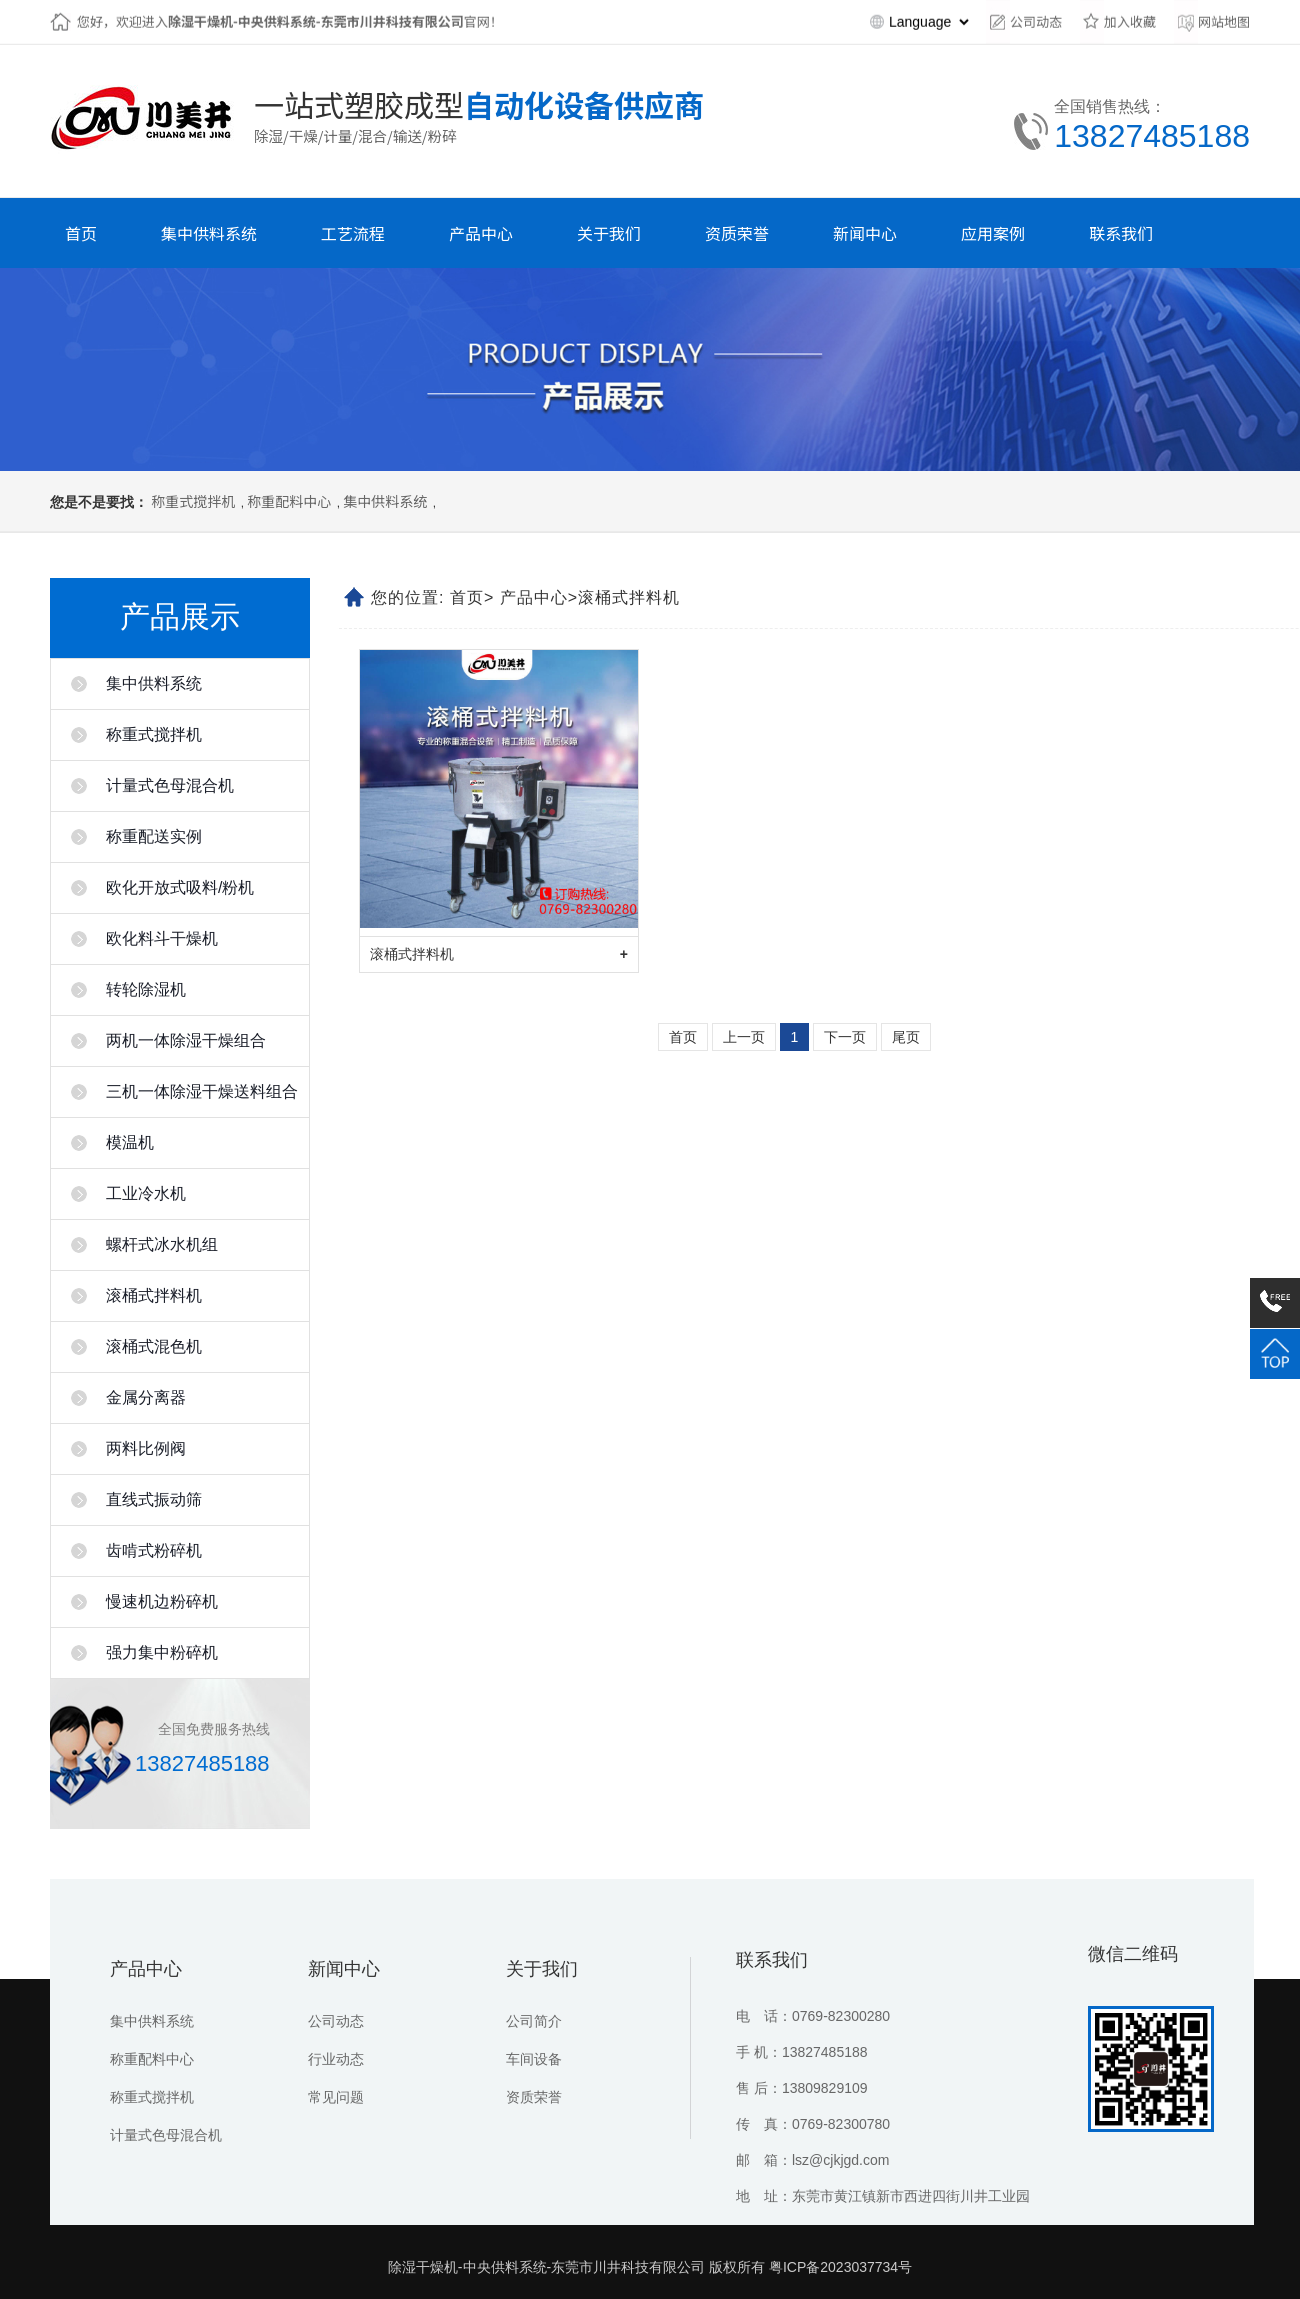  I want to click on 称重配送实例, so click(154, 836).